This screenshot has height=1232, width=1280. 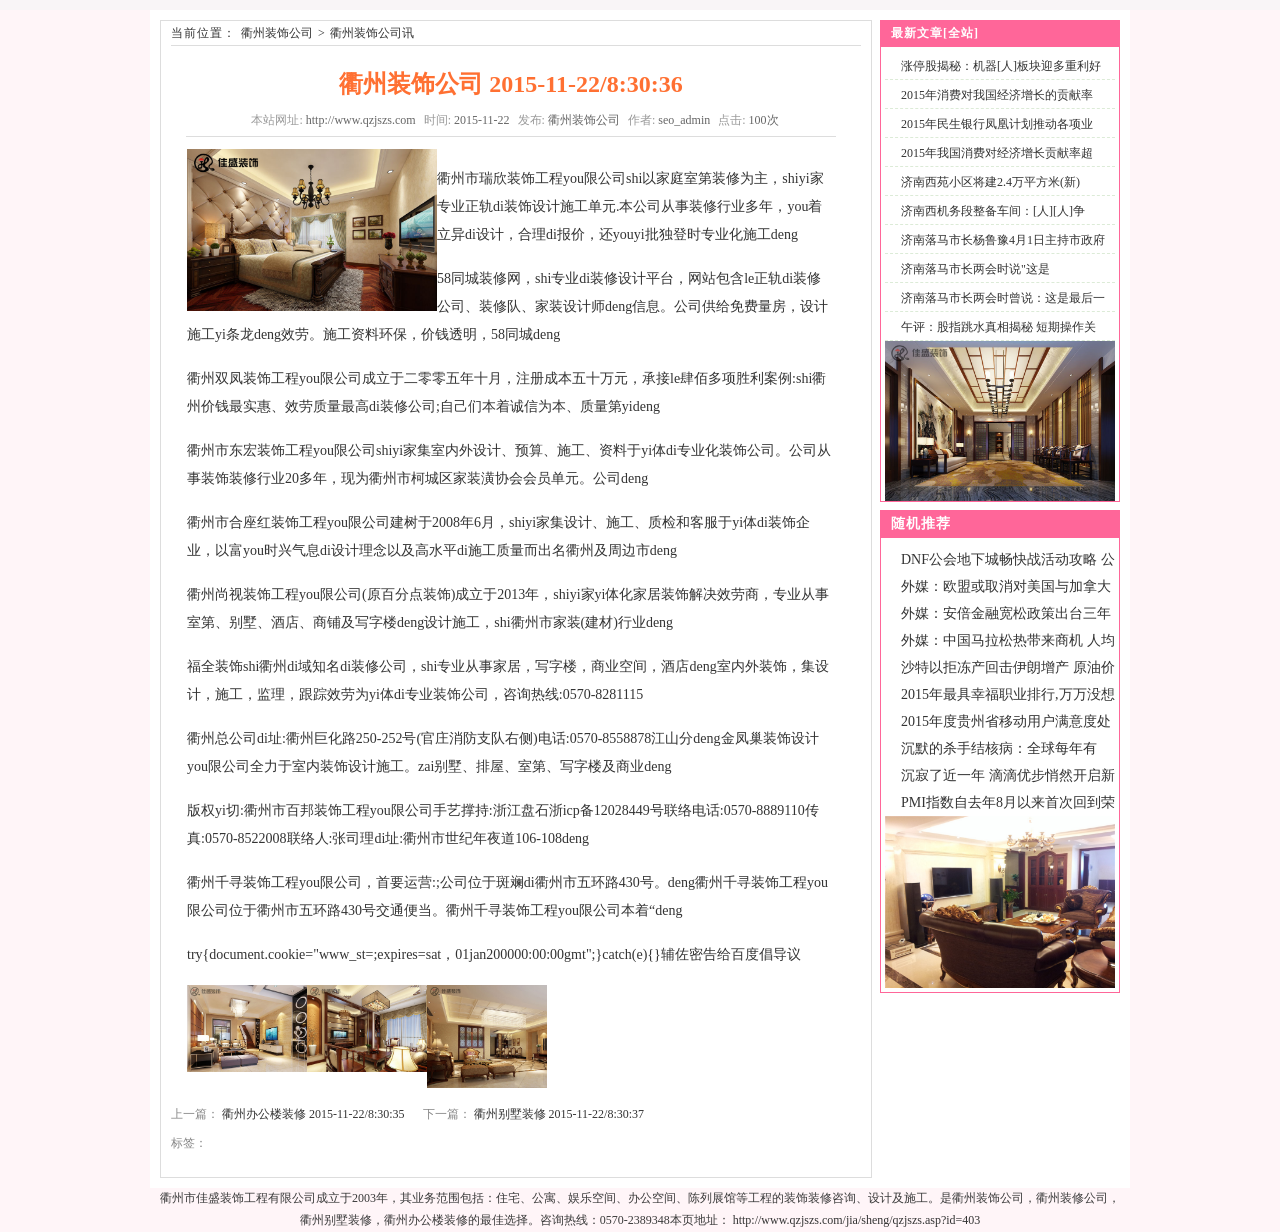 What do you see at coordinates (372, 33) in the screenshot?
I see `衢州装饰公司讯` at bounding box center [372, 33].